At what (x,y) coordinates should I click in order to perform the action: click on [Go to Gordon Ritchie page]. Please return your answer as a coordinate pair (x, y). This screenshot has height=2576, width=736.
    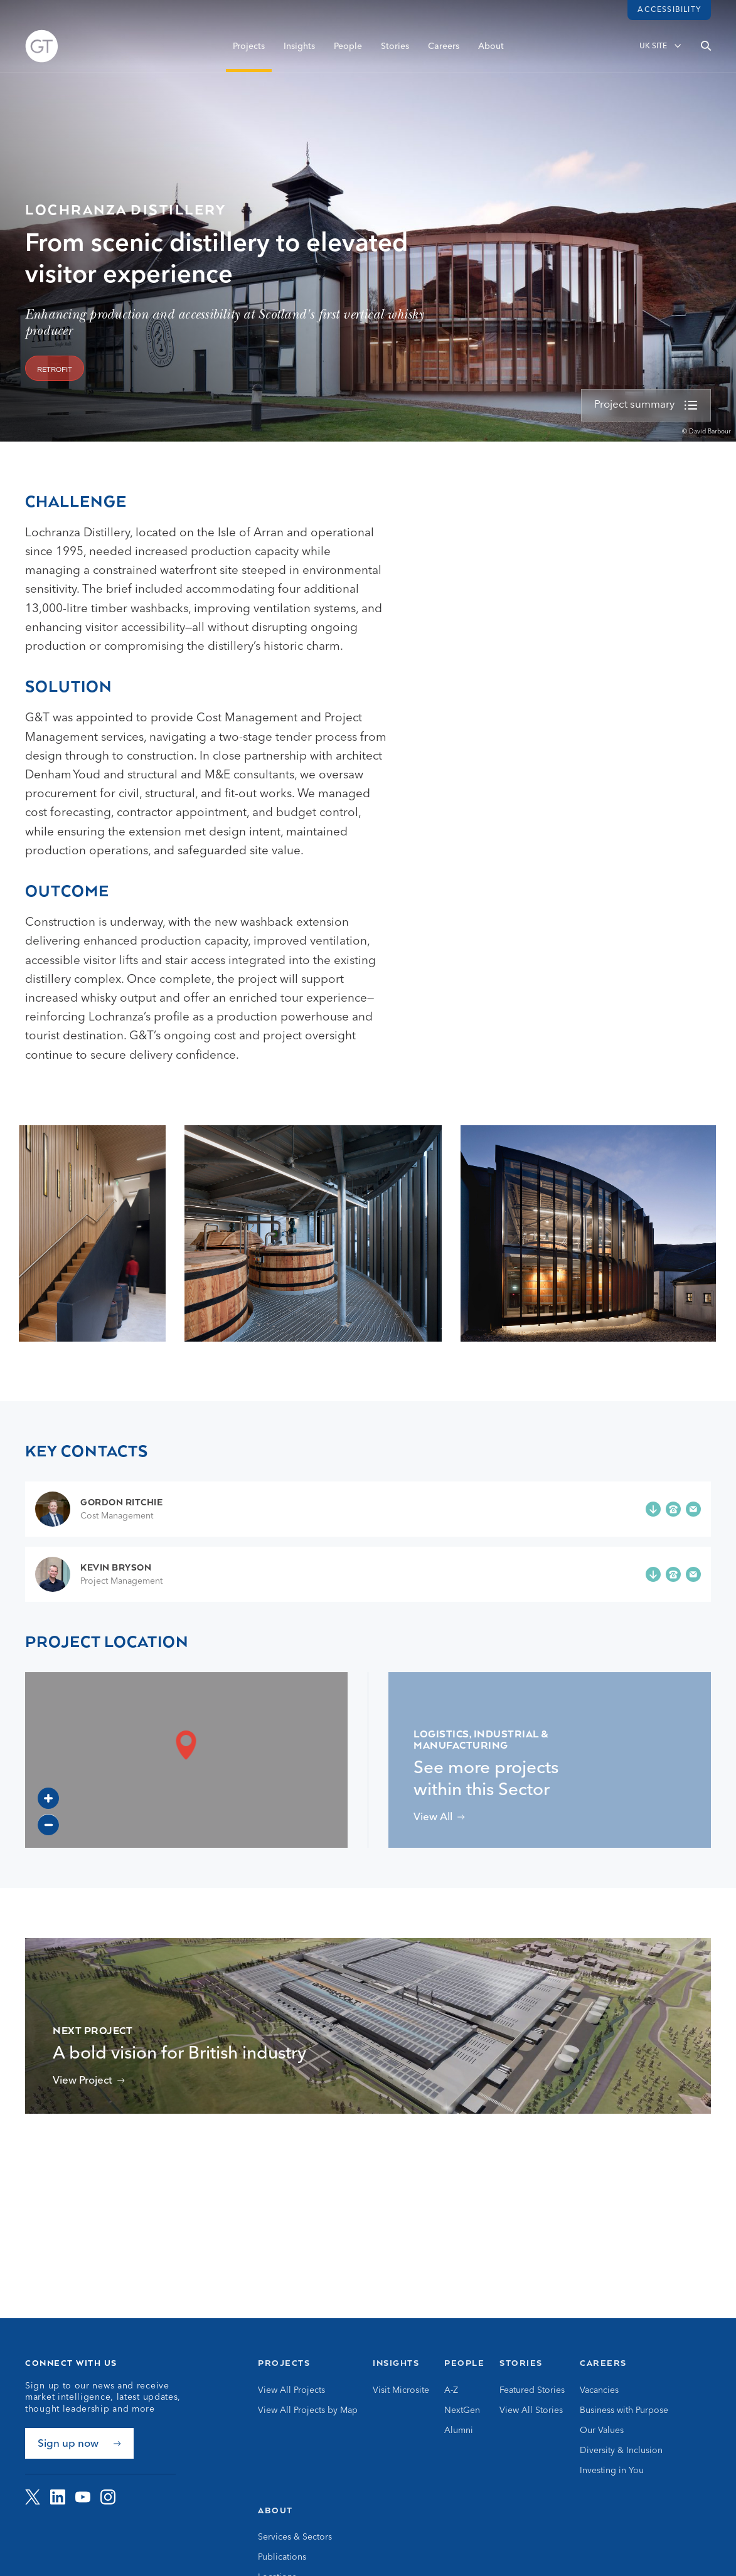
    Looking at the image, I should click on (99, 1509).